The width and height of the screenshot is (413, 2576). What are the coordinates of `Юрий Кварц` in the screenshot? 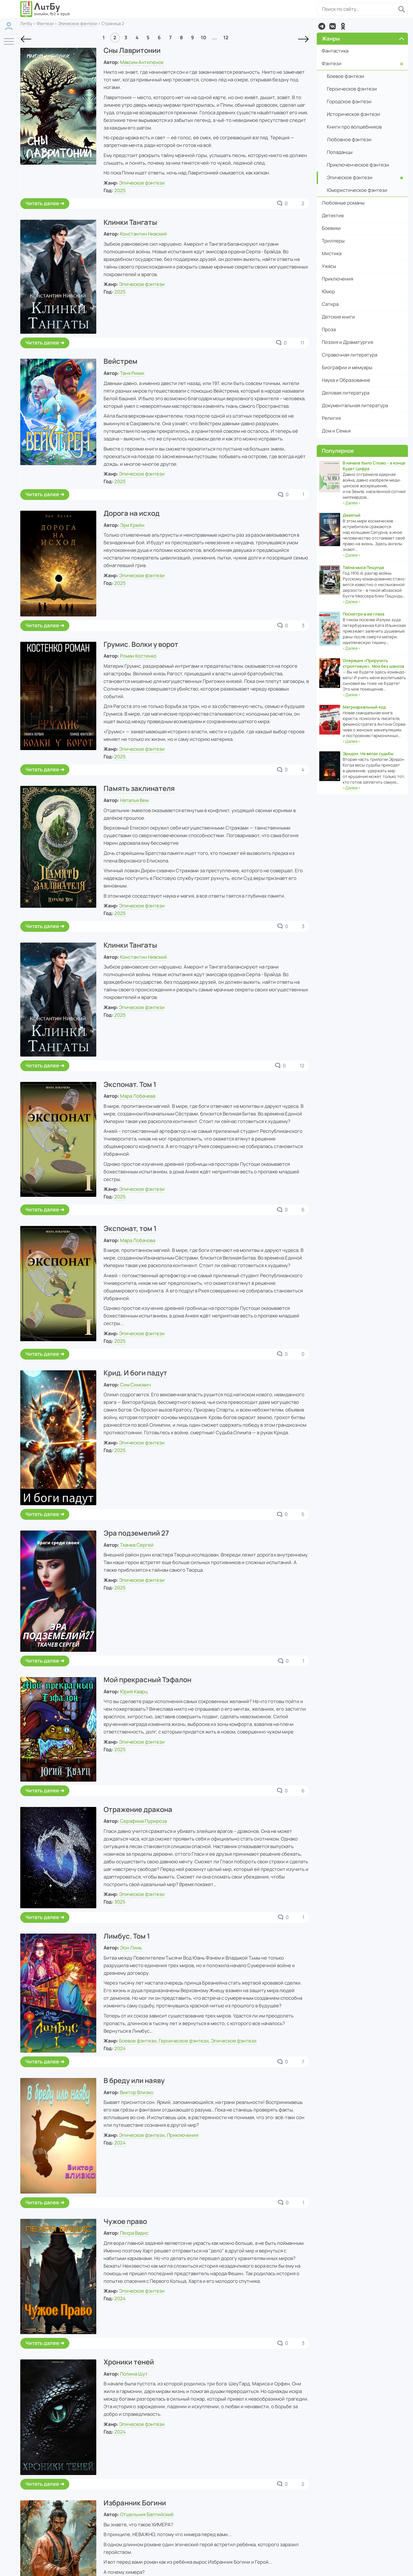 It's located at (134, 1691).